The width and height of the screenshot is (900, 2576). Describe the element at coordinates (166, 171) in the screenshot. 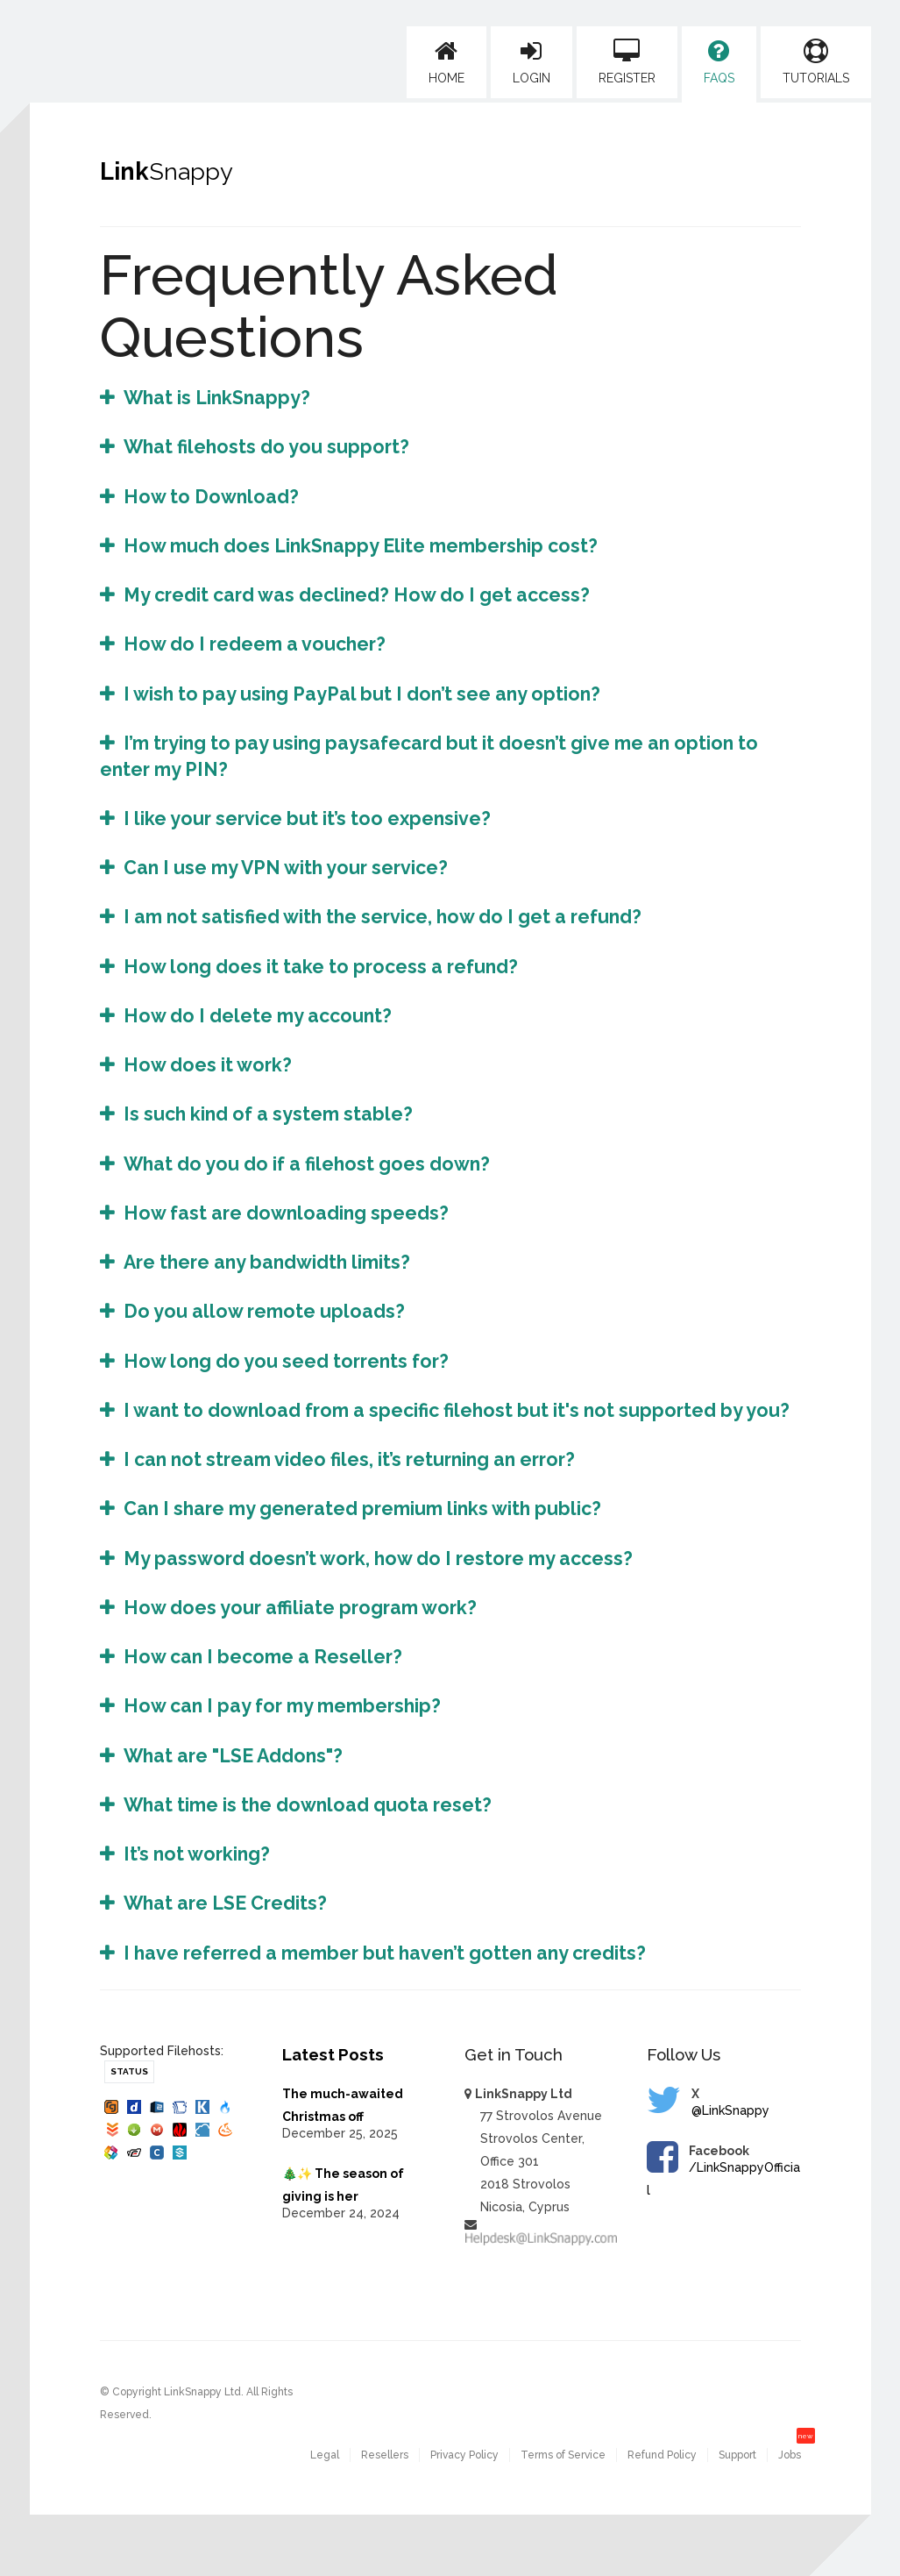

I see `Link` at that location.